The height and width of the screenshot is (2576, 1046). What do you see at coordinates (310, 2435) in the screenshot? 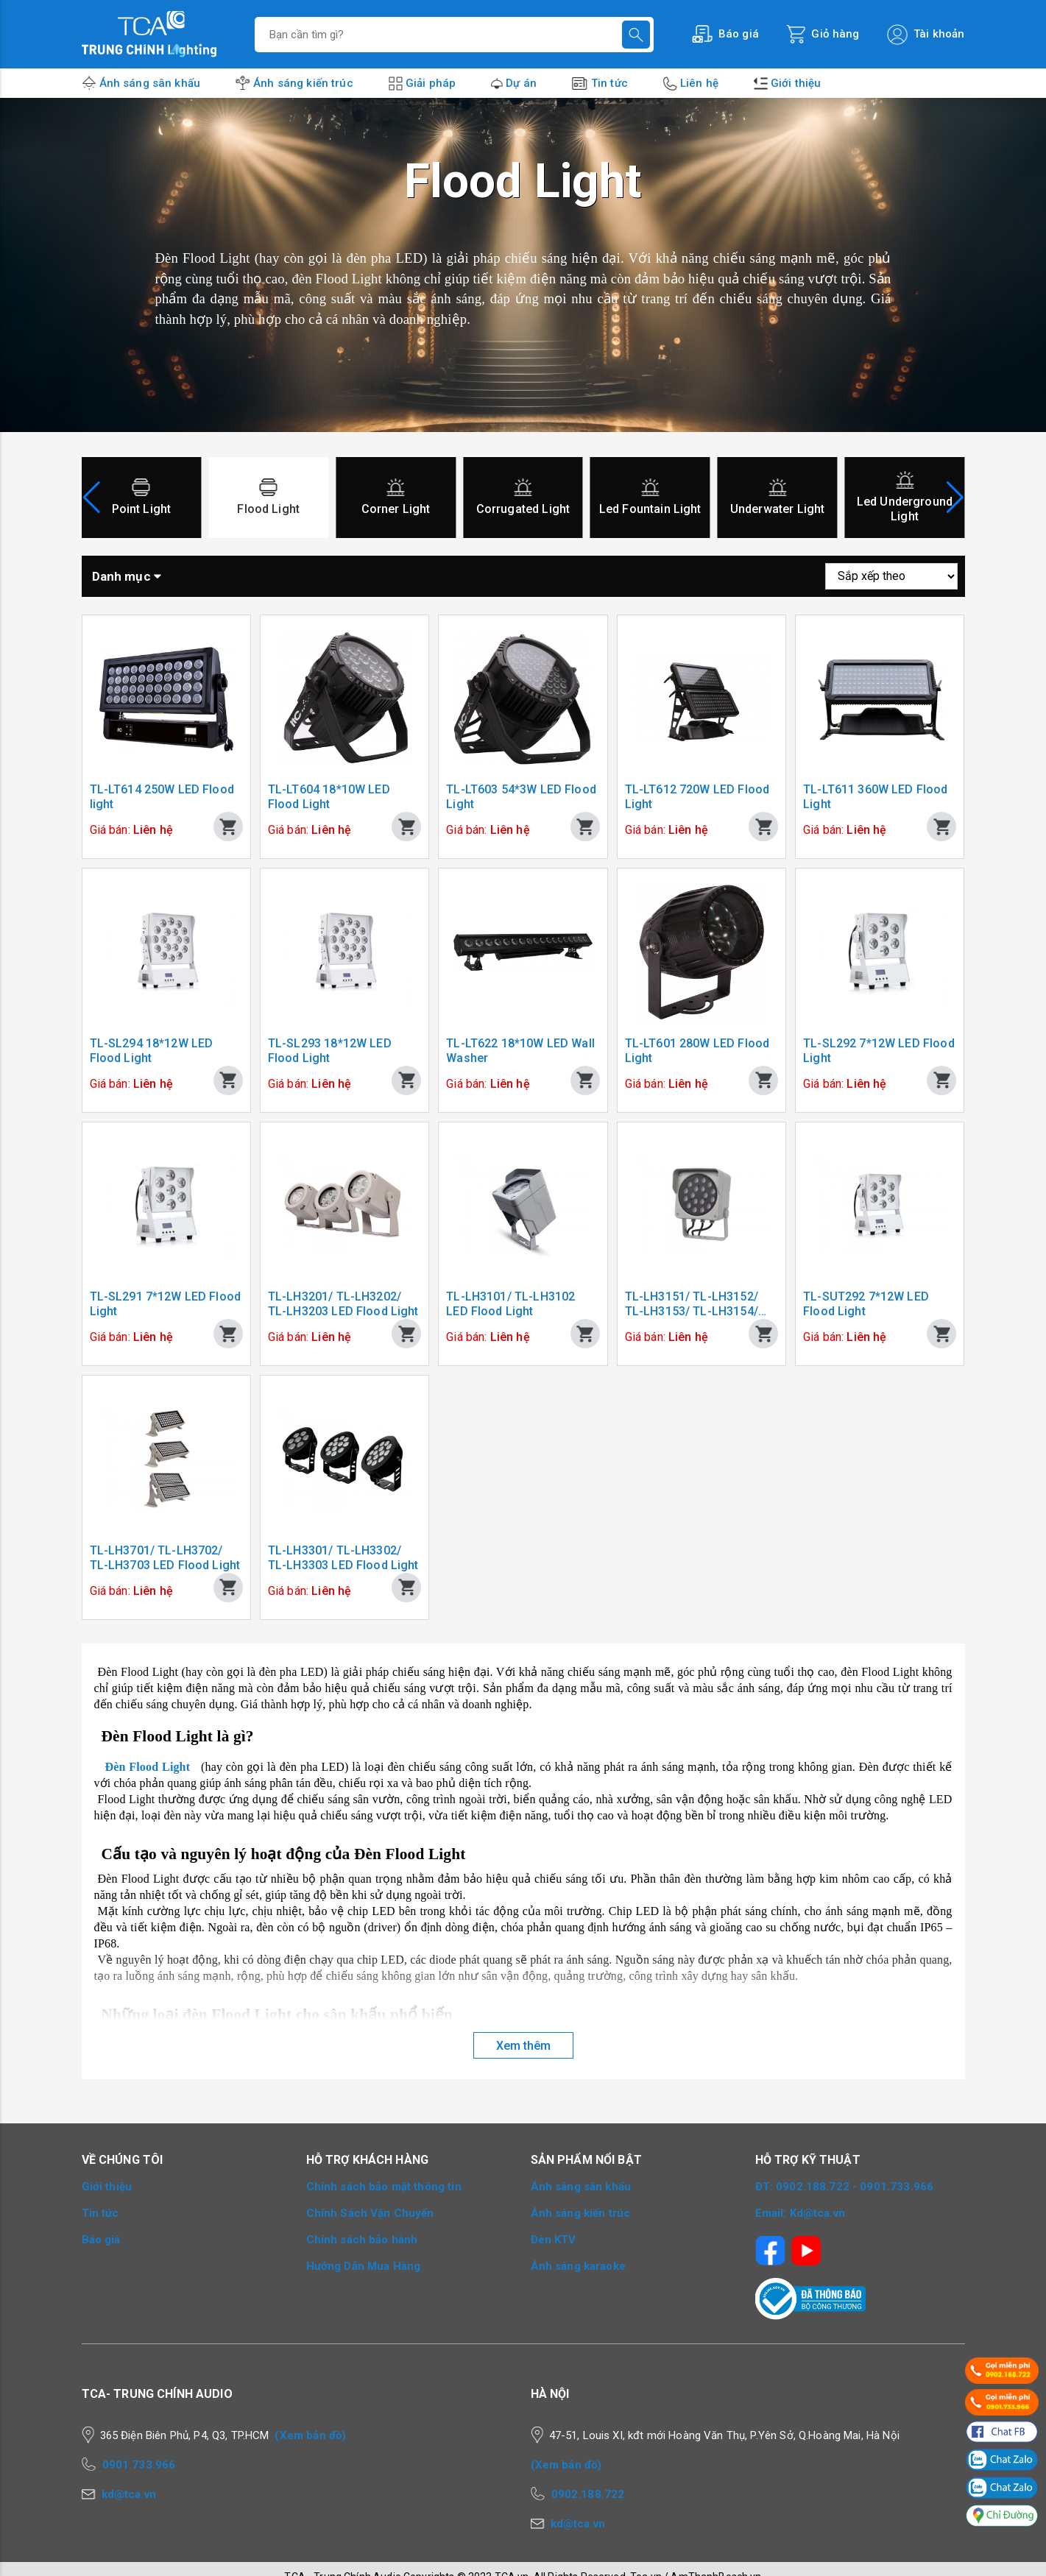
I see `(Xem bản đồ)` at bounding box center [310, 2435].